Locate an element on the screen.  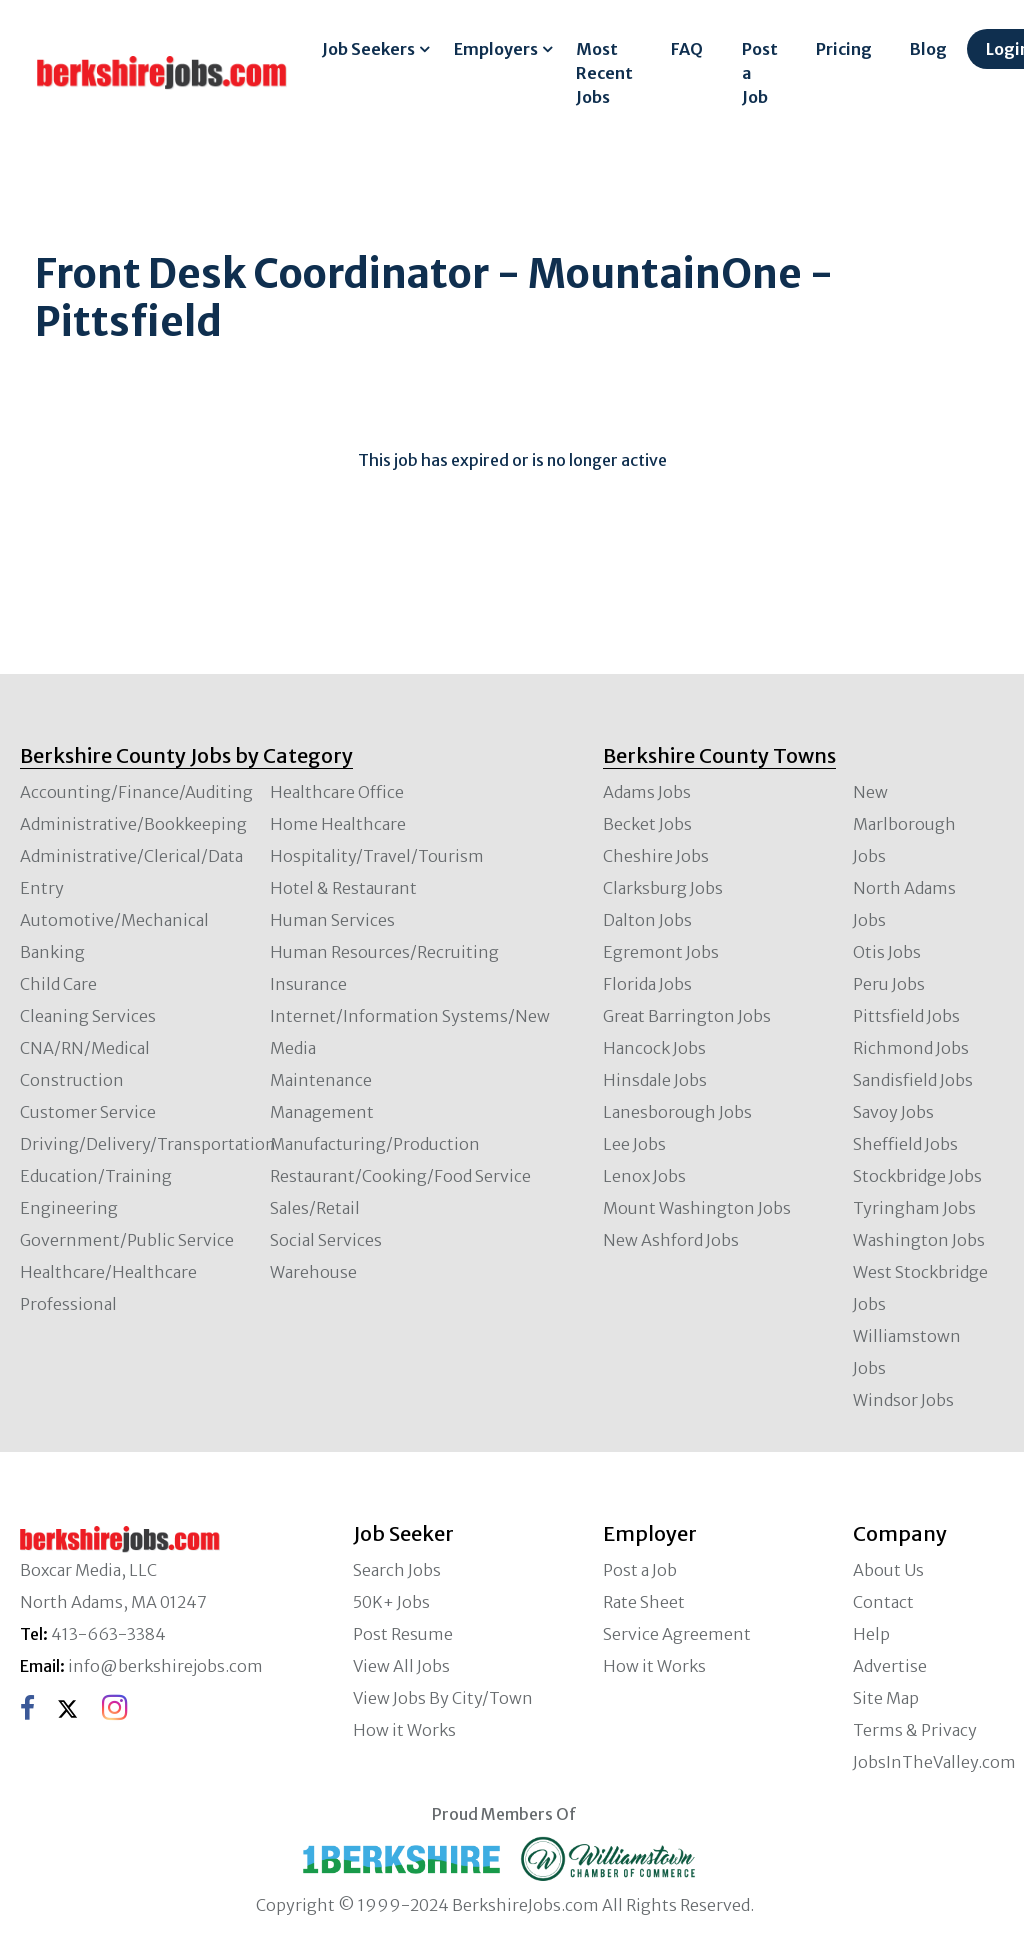
Social Services is located at coordinates (326, 1240).